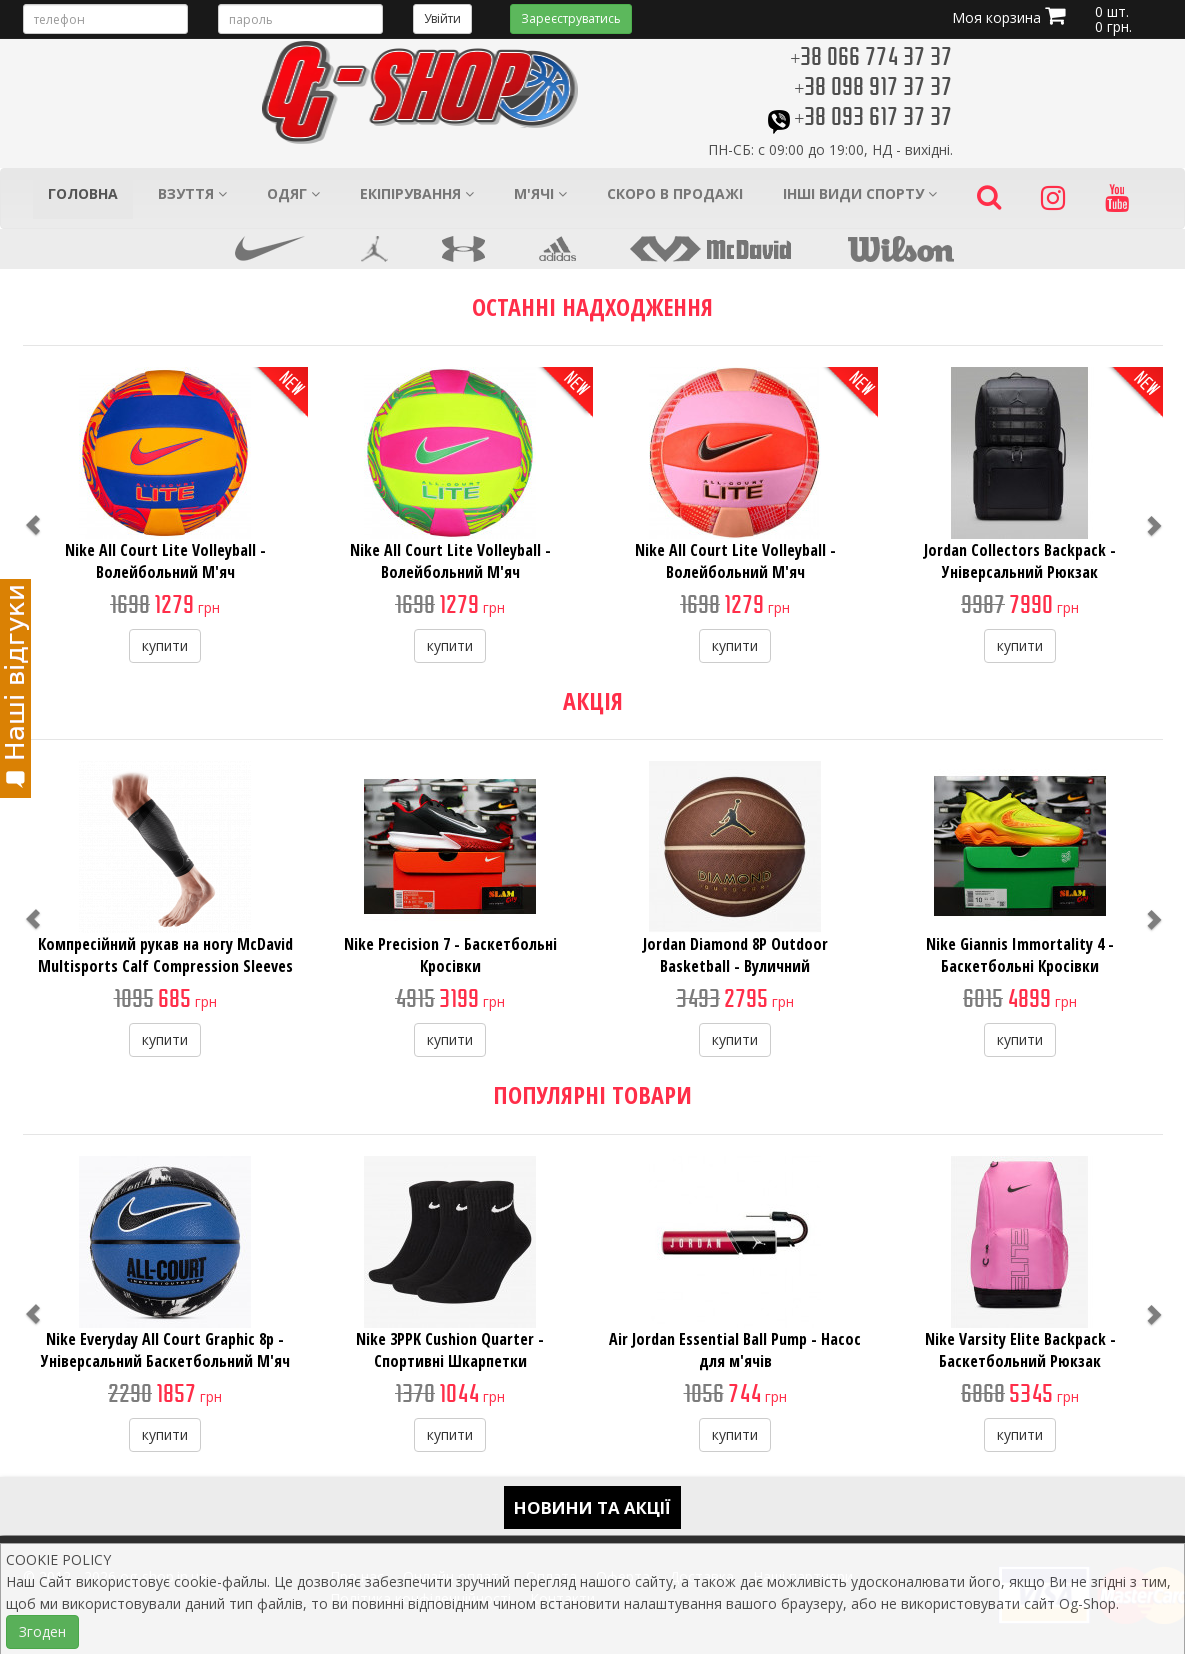 The width and height of the screenshot is (1185, 1654). I want to click on Nike All Court Lite Volleyball - Волейбольний М'яч, so click(165, 561).